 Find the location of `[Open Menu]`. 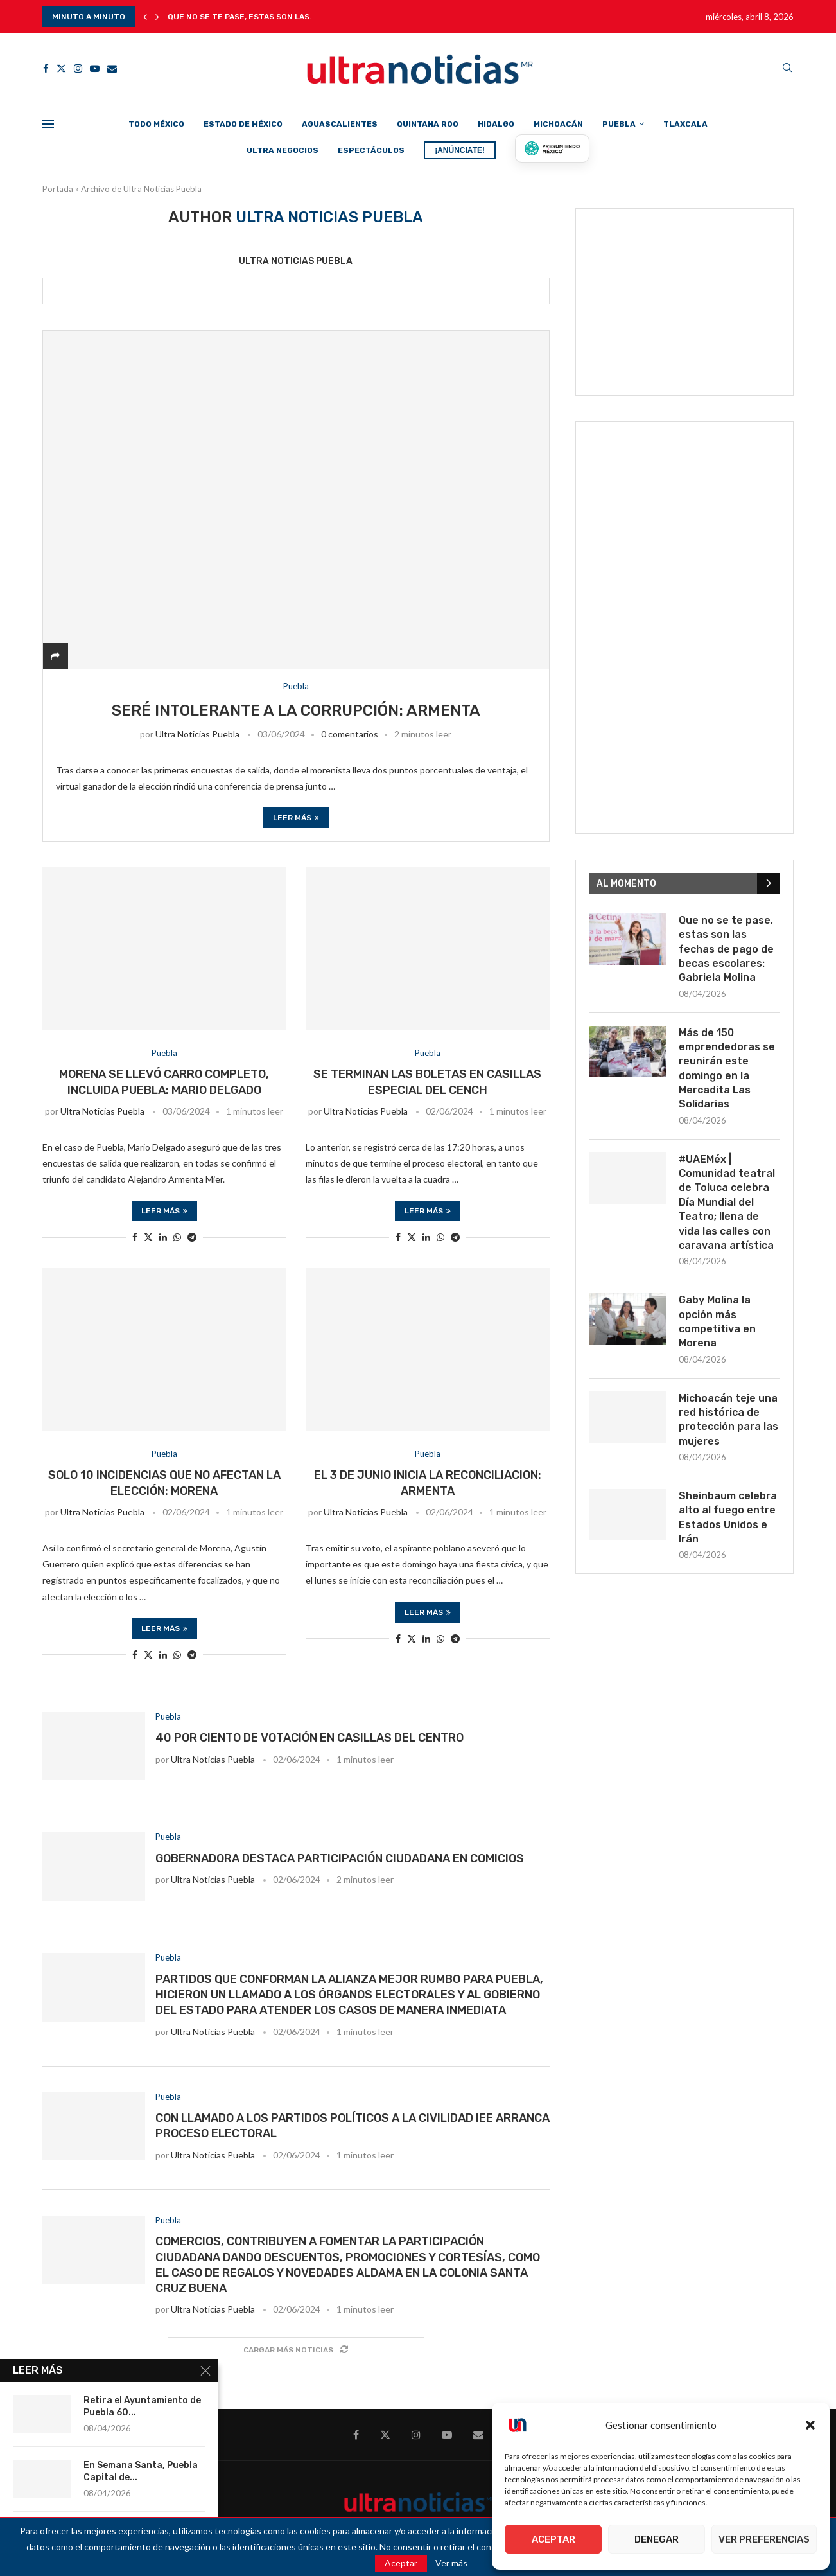

[Open Menu] is located at coordinates (48, 124).